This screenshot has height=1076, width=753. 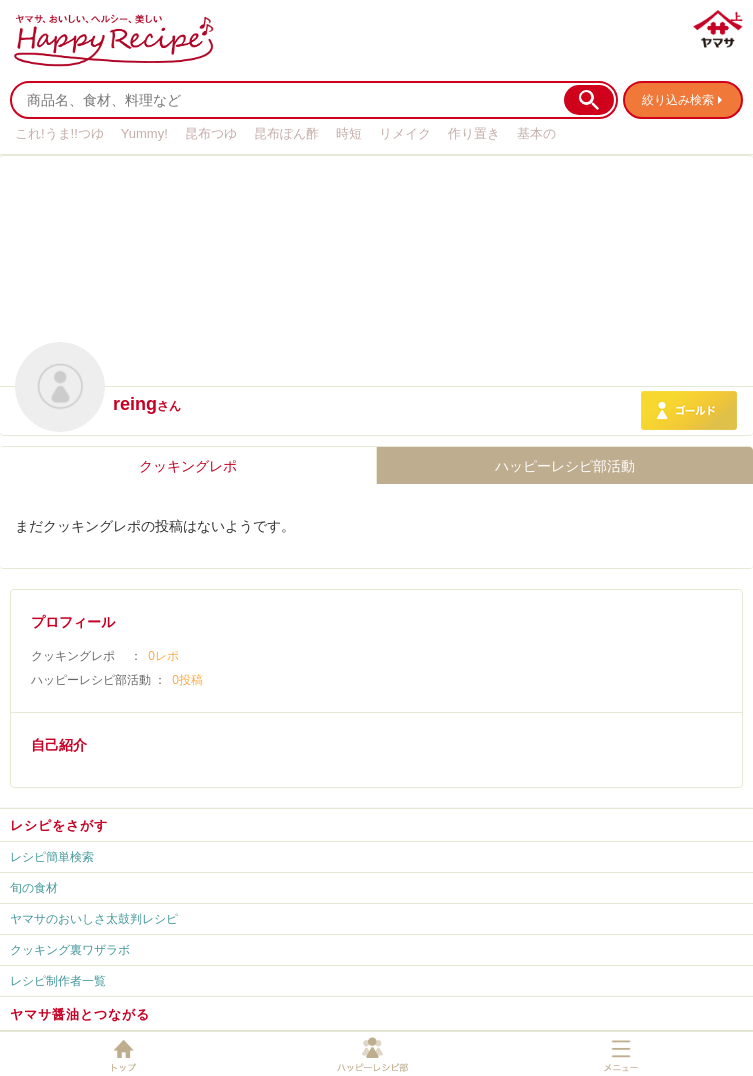 What do you see at coordinates (70, 950) in the screenshot?
I see `クッキング裏ワザラボ` at bounding box center [70, 950].